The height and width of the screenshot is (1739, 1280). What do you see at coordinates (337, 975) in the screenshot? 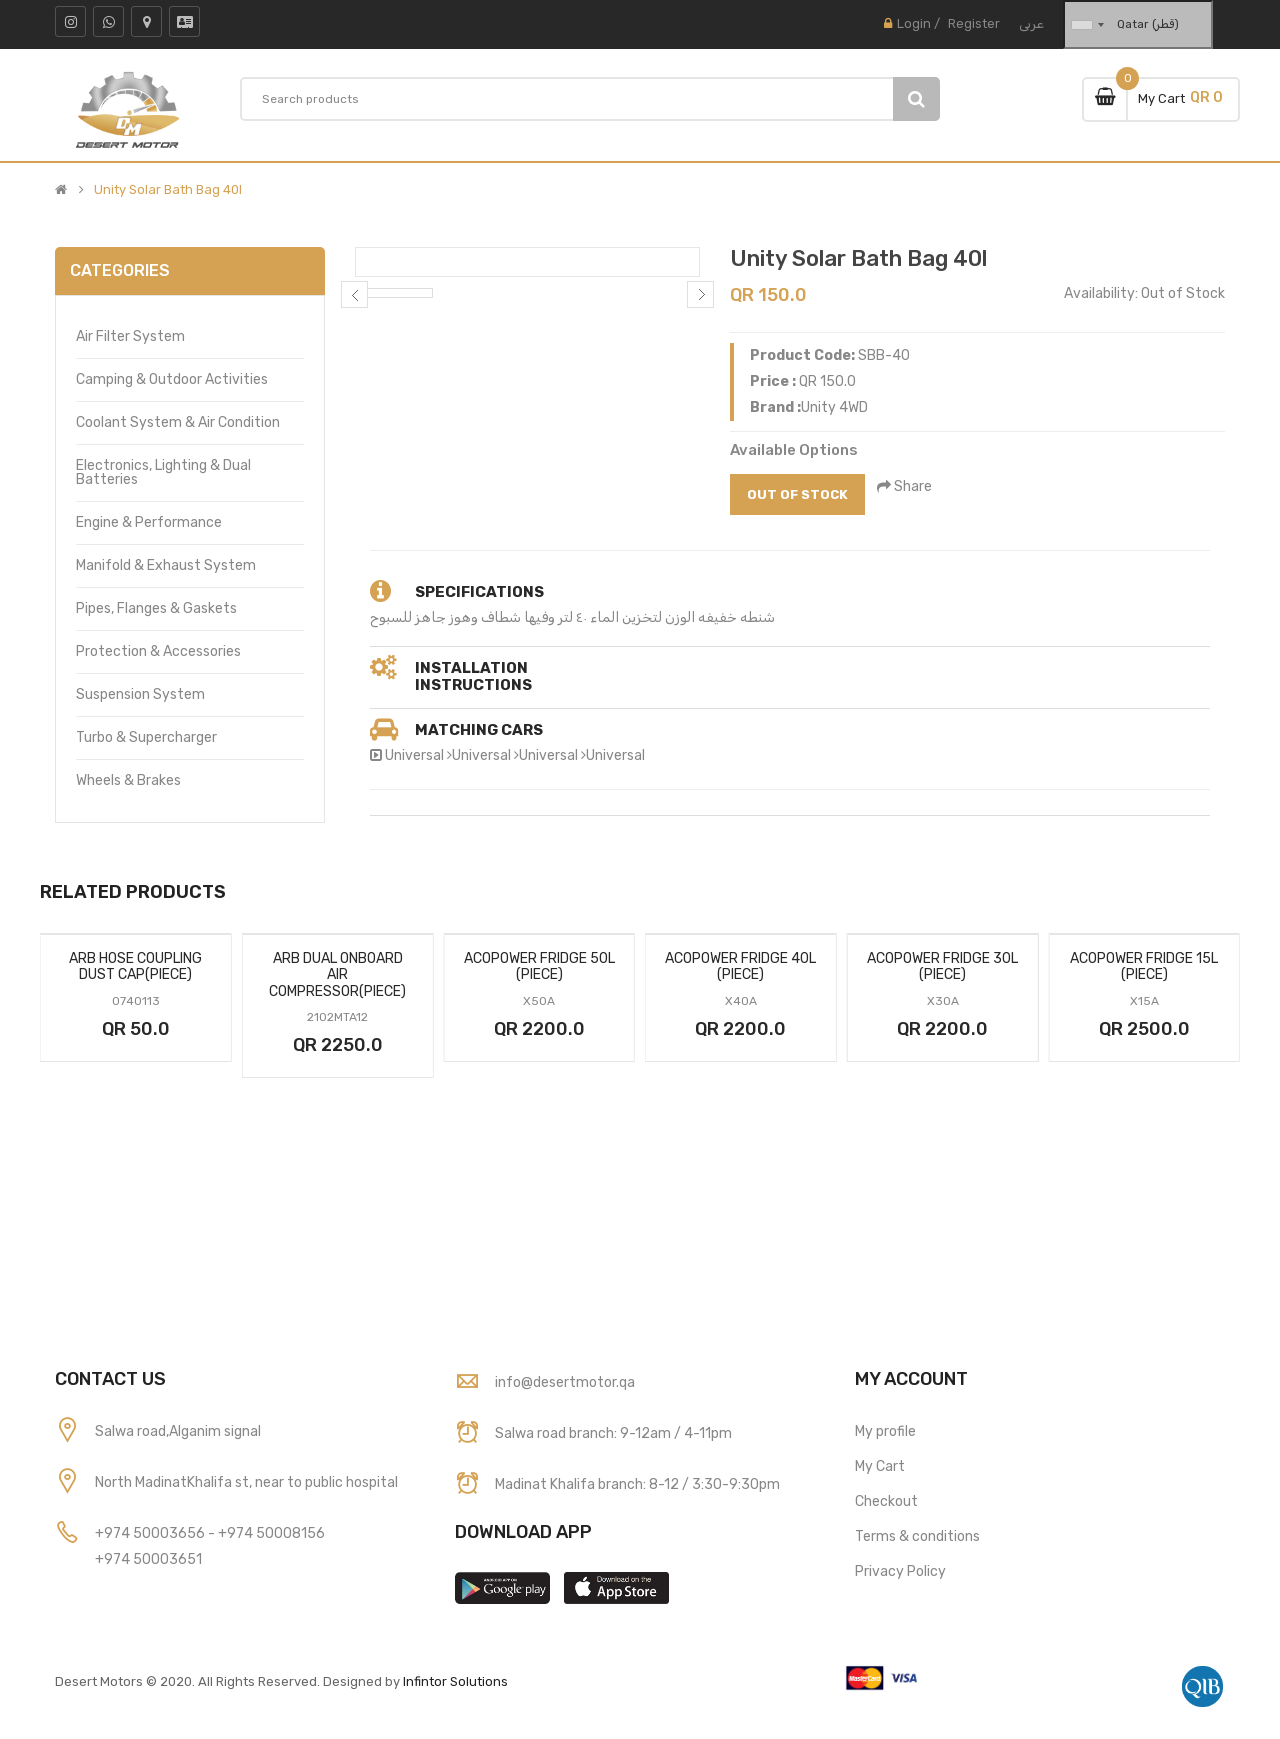
I see `Arb Dual Onboard Air Compressor(Piece)` at bounding box center [337, 975].